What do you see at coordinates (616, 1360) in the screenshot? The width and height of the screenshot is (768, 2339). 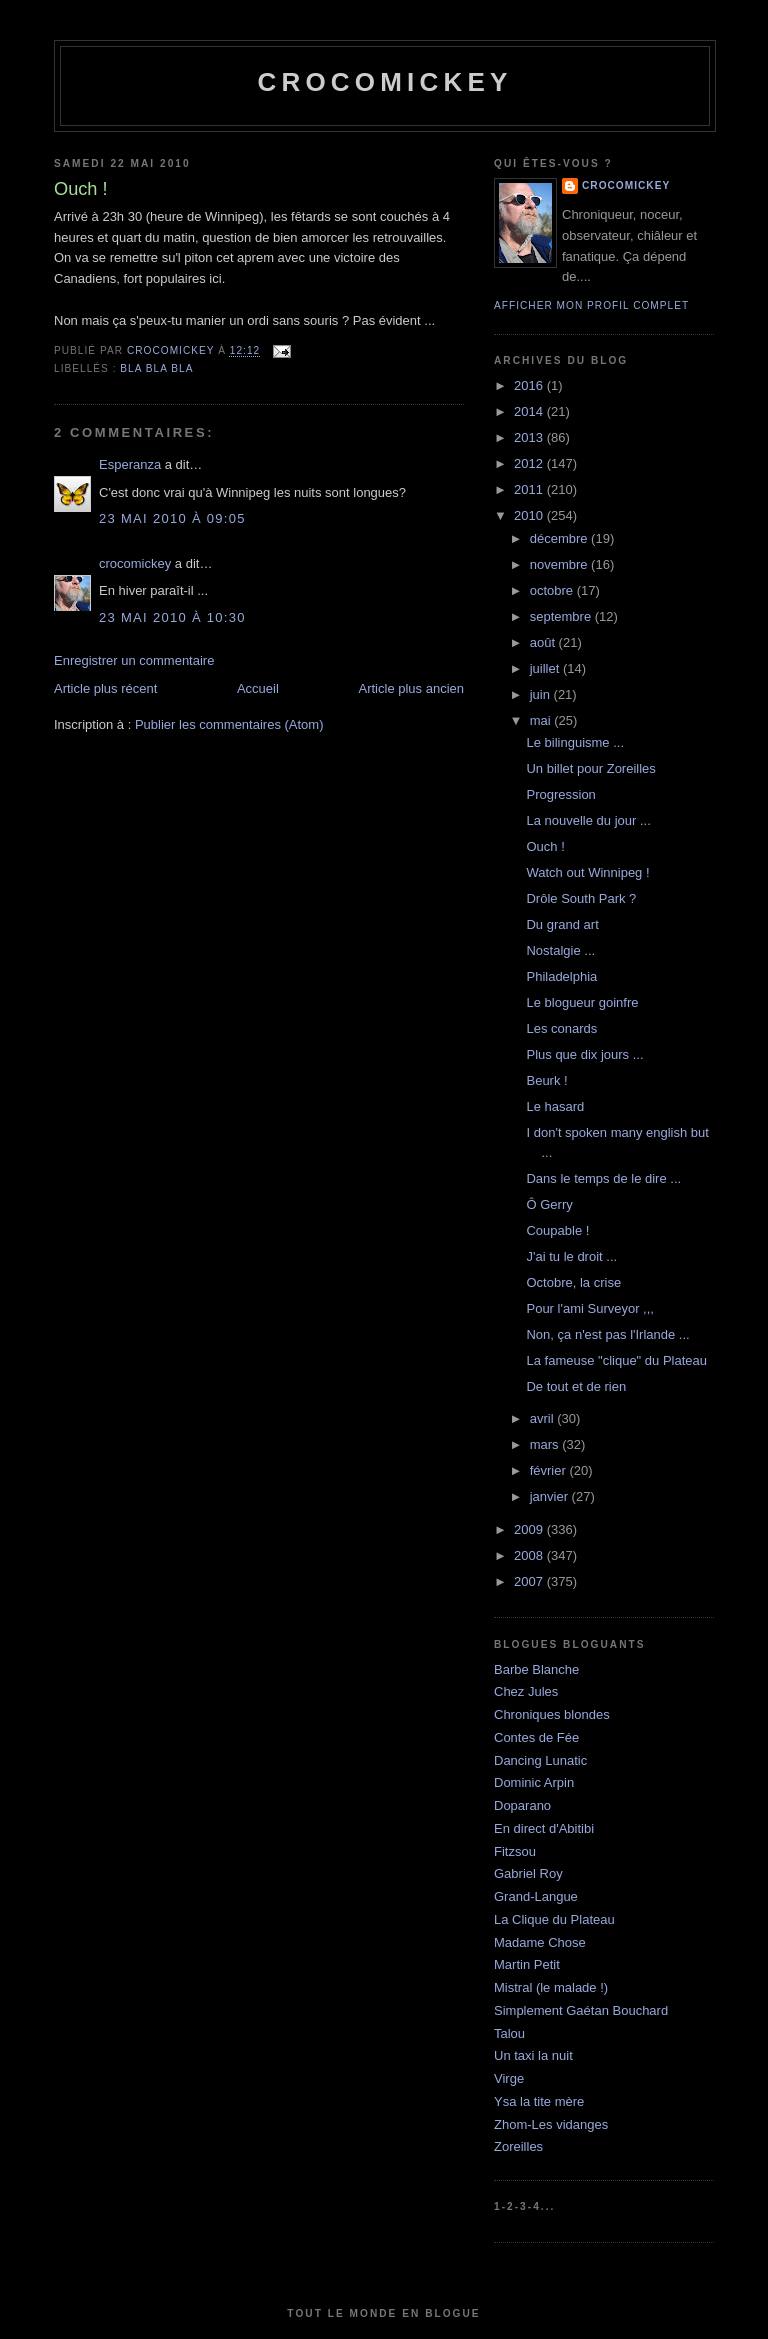 I see `La fameuse "clique" du Plateau` at bounding box center [616, 1360].